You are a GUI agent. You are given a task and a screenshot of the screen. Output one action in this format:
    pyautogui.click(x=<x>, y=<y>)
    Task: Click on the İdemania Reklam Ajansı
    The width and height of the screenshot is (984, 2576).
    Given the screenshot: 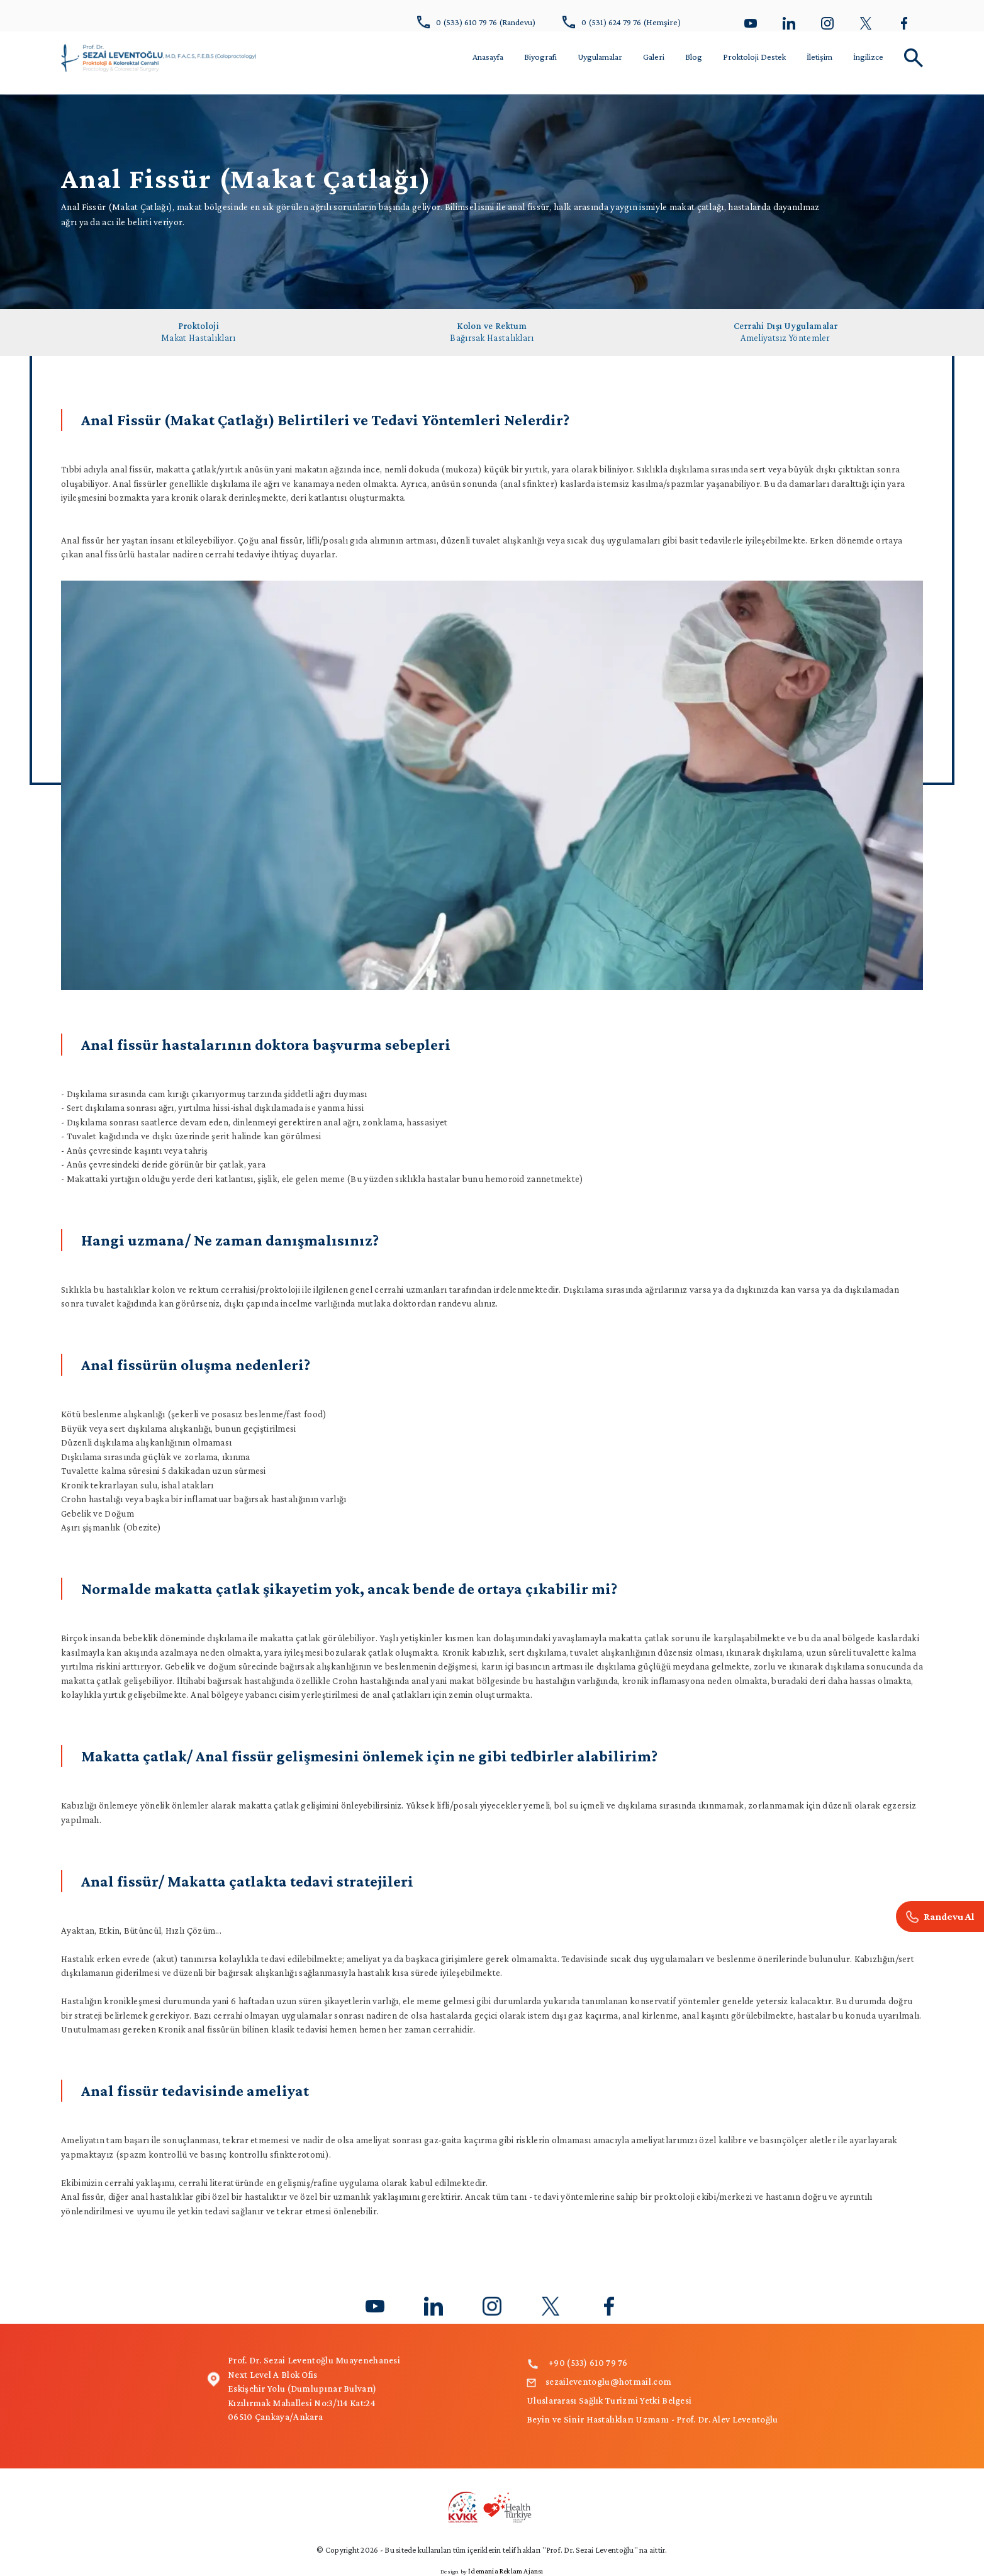 What is the action you would take?
    pyautogui.click(x=505, y=2571)
    